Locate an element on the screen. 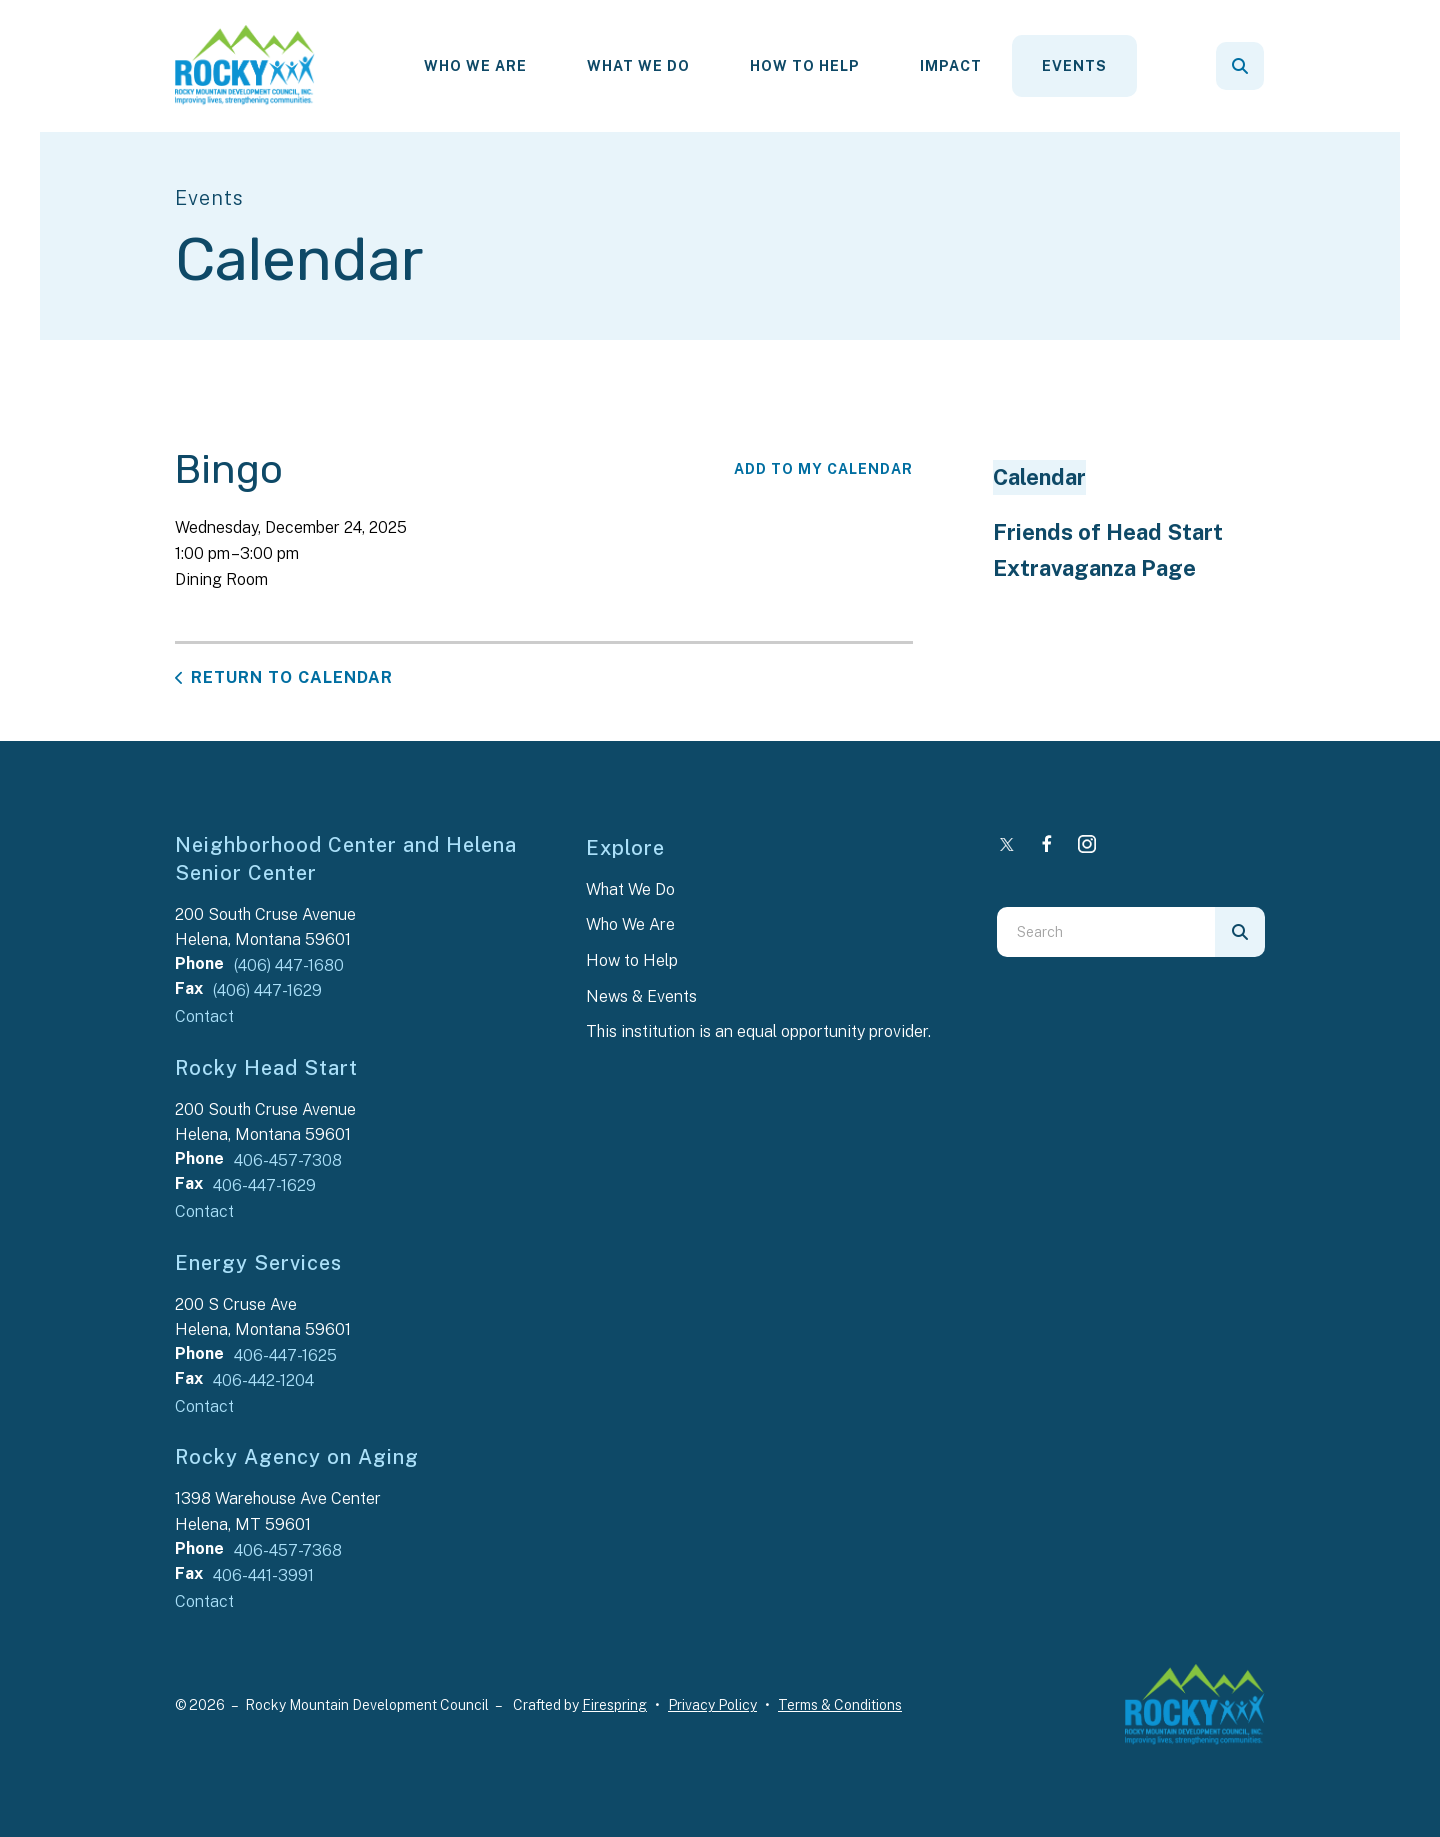 The height and width of the screenshot is (1837, 1440). 406-447-1629 is located at coordinates (264, 1185).